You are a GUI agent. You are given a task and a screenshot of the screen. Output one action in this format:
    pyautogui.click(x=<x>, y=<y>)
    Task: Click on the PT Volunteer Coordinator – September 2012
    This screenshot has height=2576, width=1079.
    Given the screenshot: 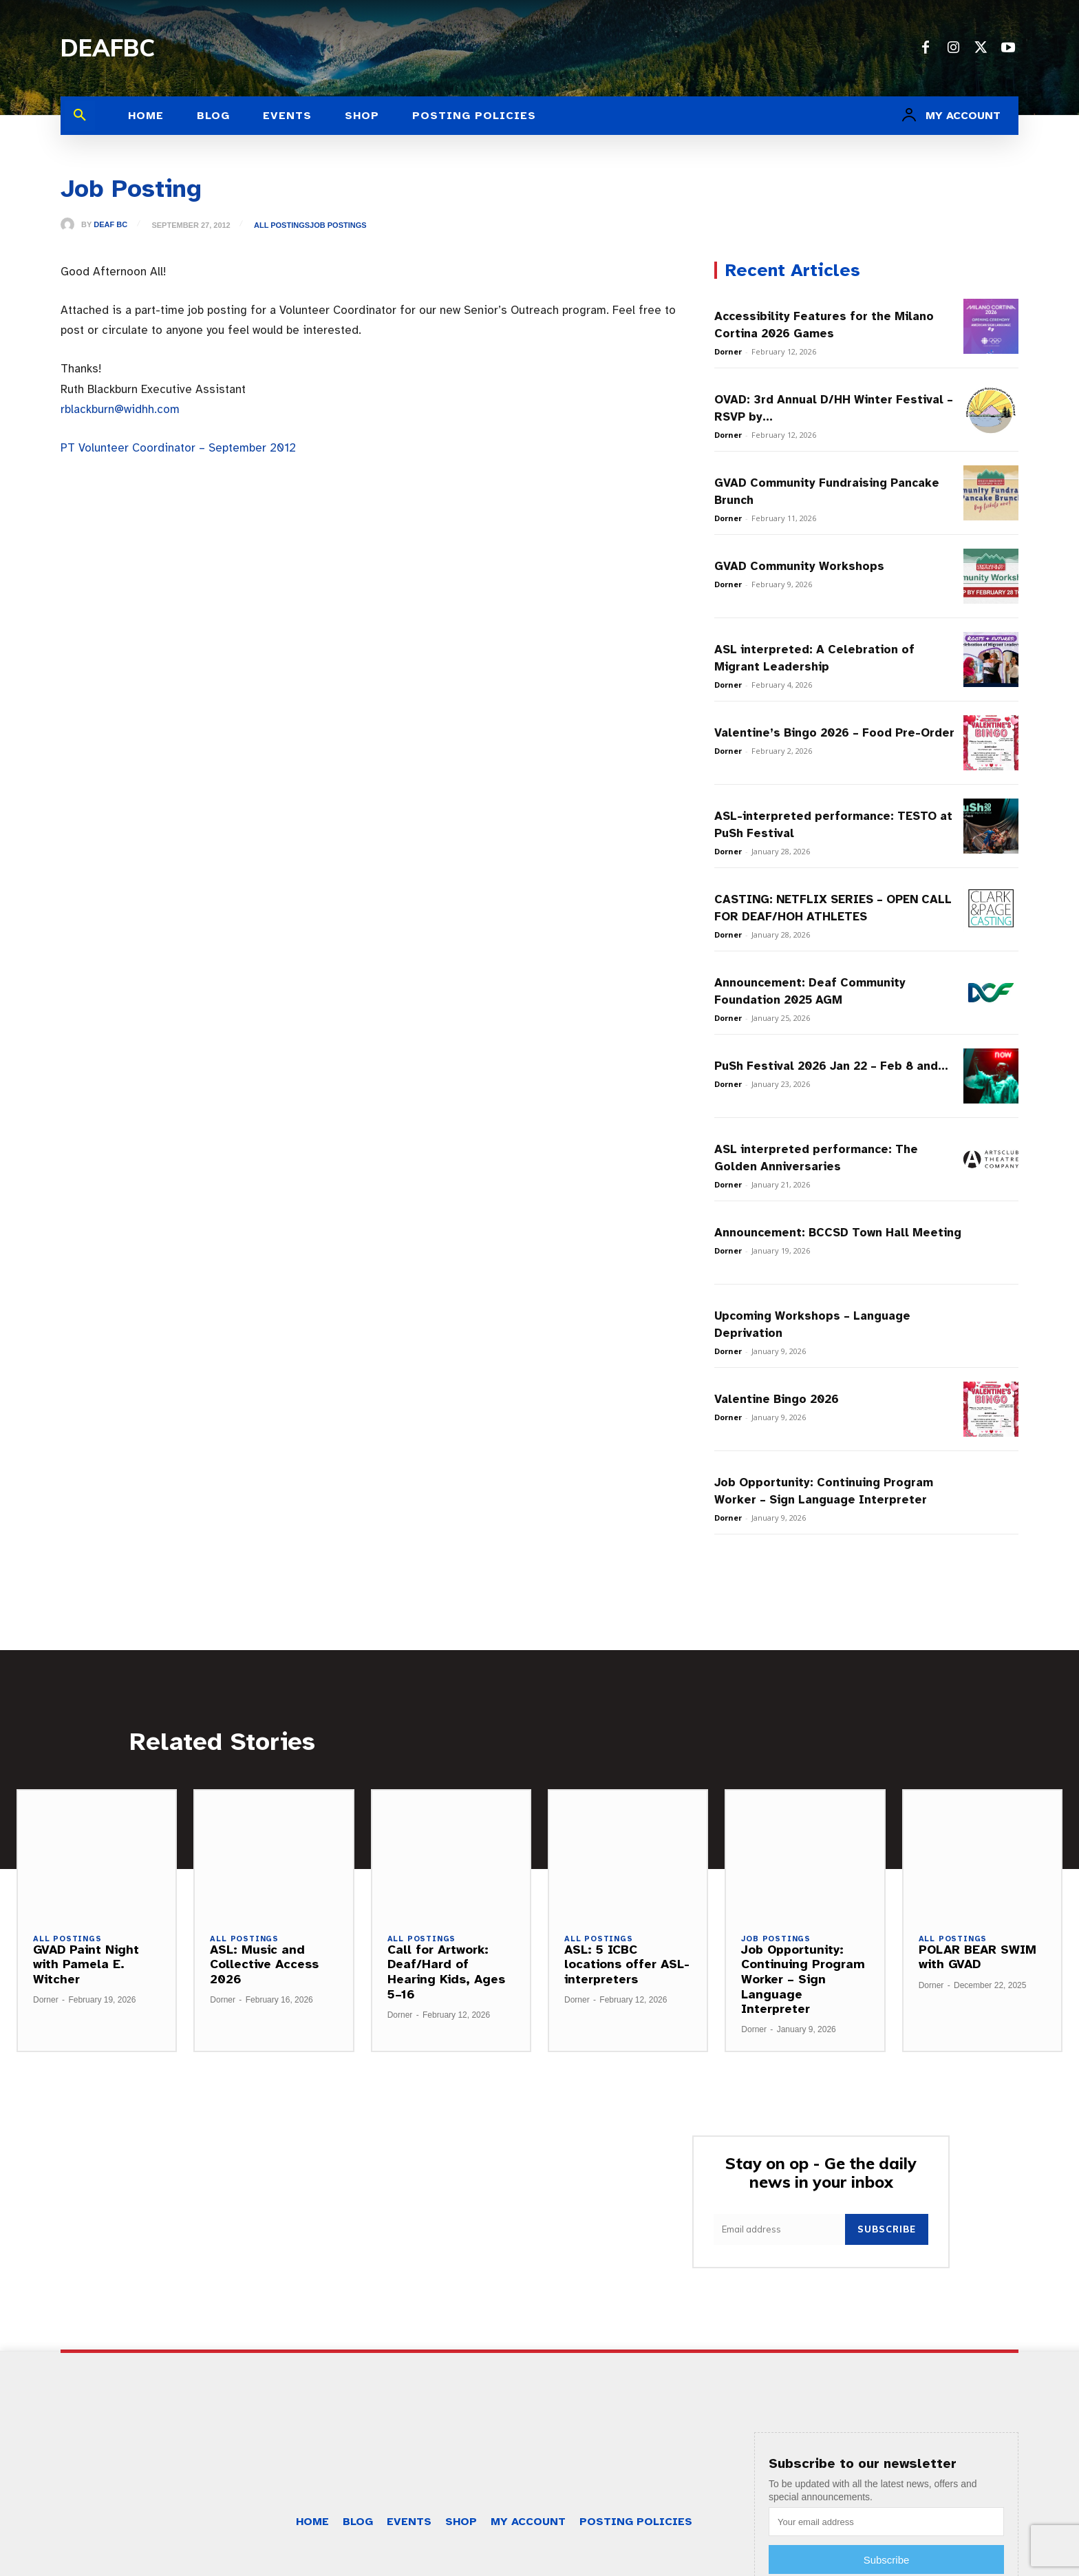 What is the action you would take?
    pyautogui.click(x=178, y=448)
    